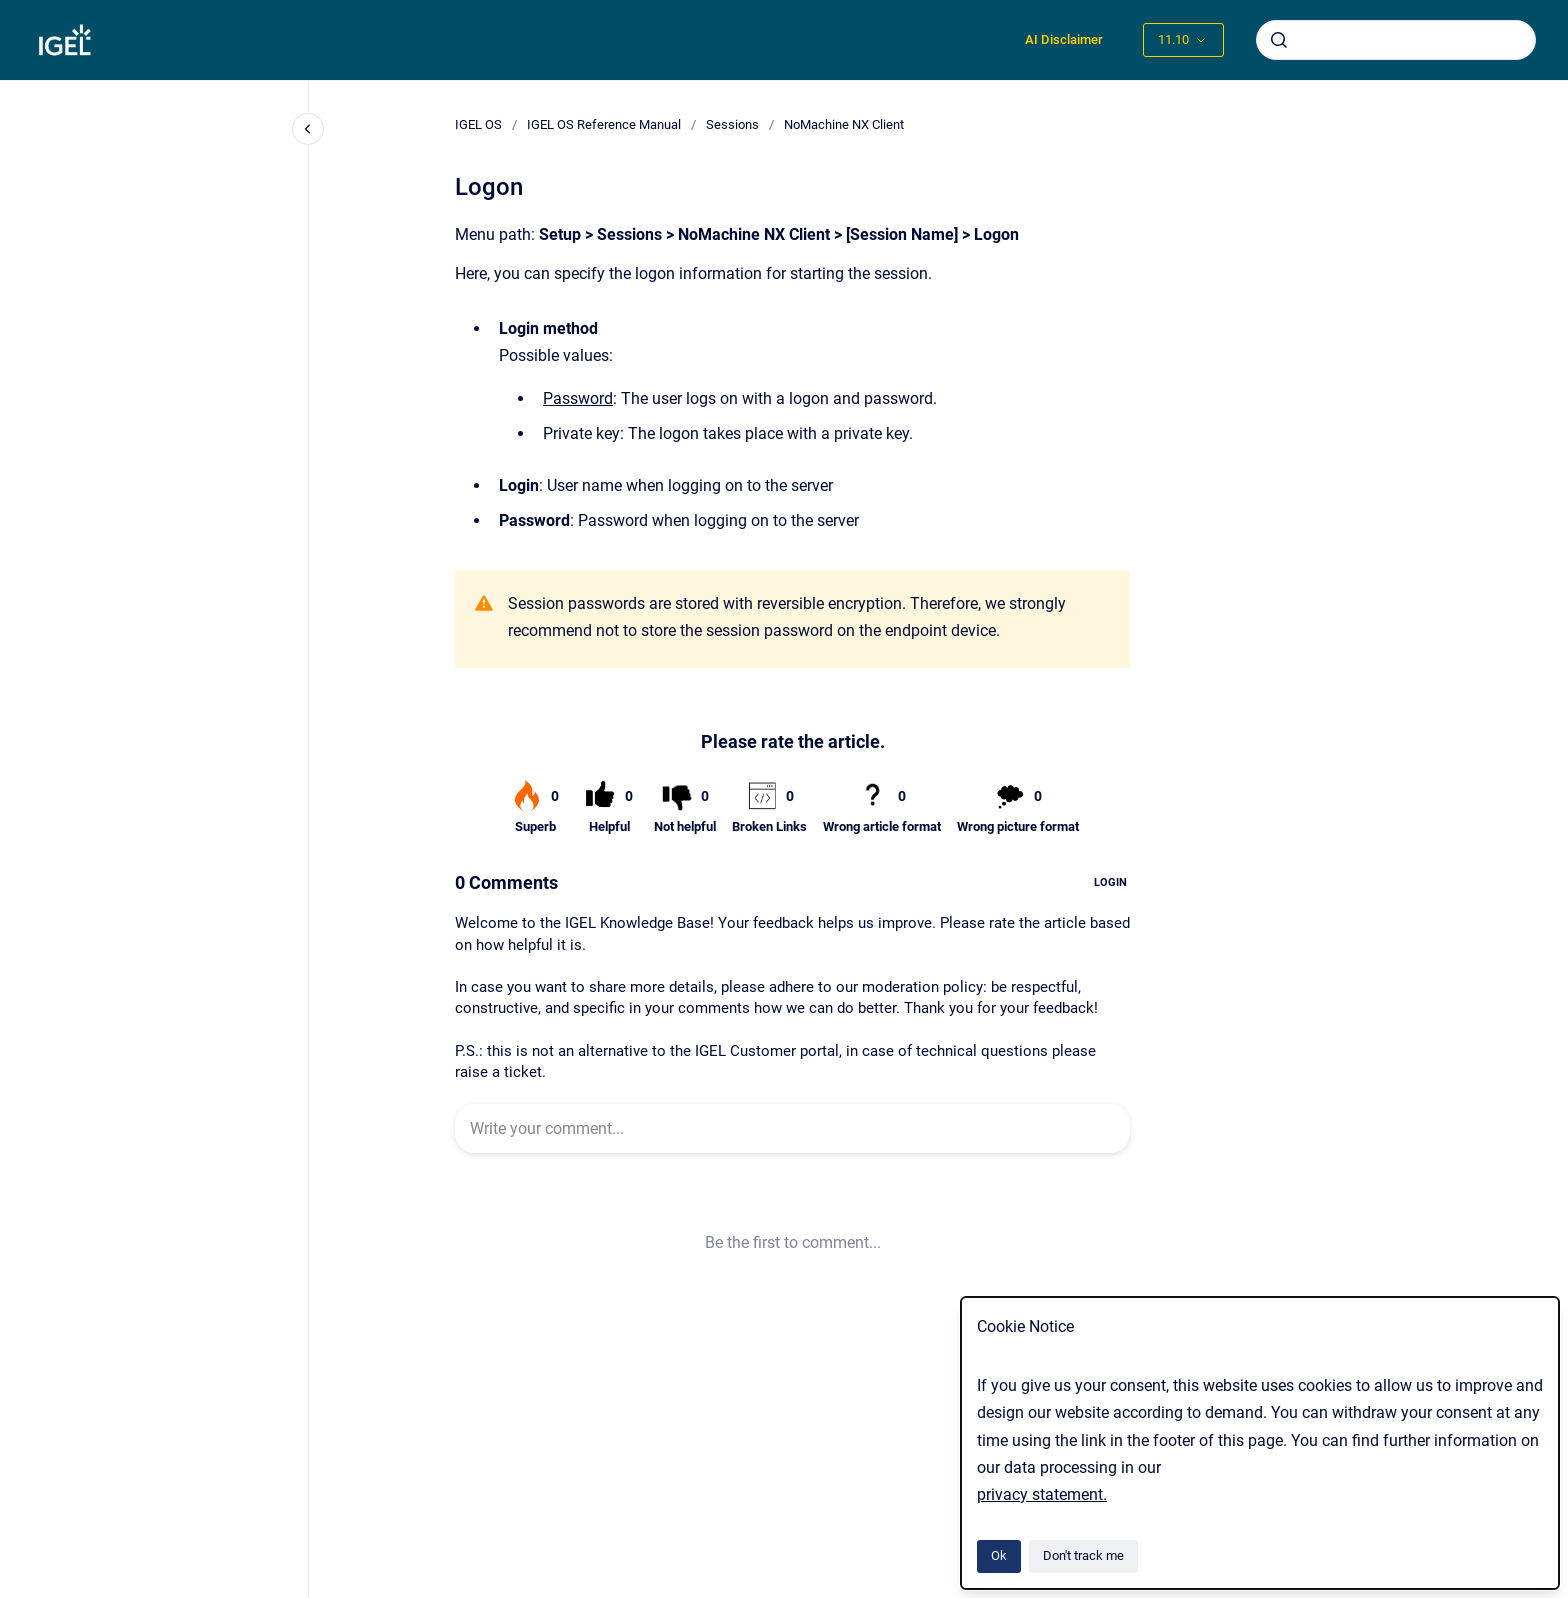 Image resolution: width=1568 pixels, height=1598 pixels. What do you see at coordinates (1083, 1555) in the screenshot?
I see `Don't track me` at bounding box center [1083, 1555].